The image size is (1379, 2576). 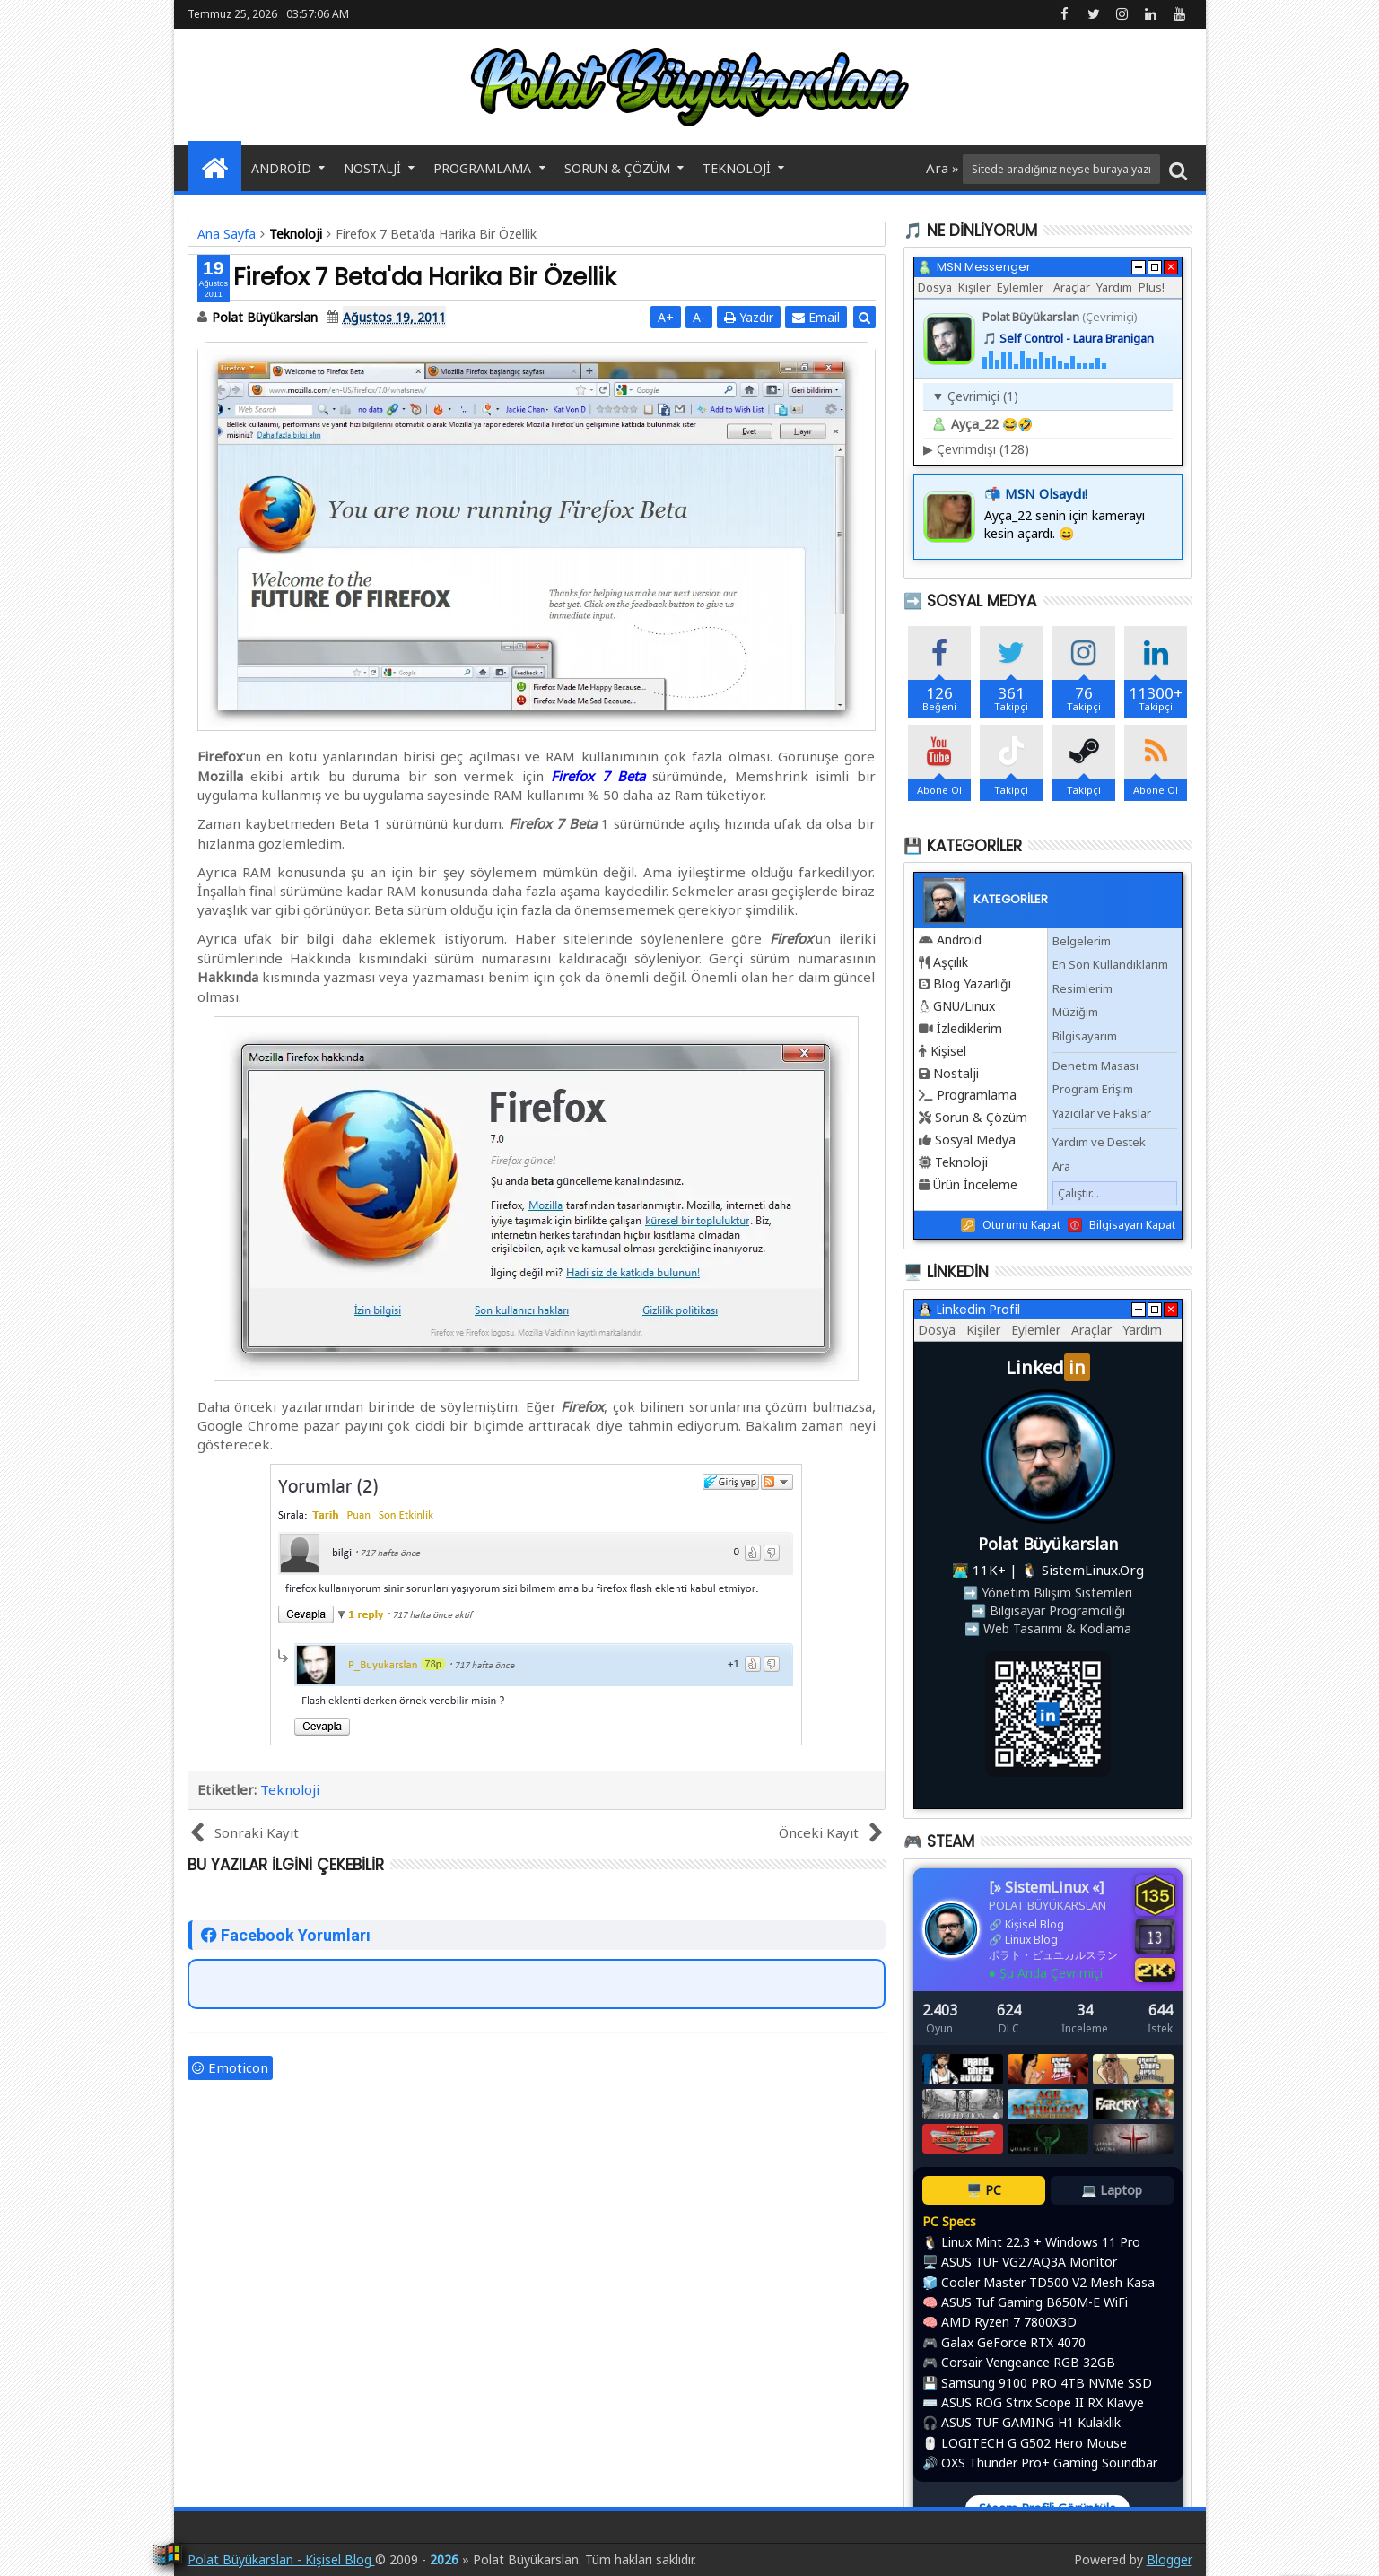 What do you see at coordinates (1031, 1939) in the screenshot?
I see `Linux Blog` at bounding box center [1031, 1939].